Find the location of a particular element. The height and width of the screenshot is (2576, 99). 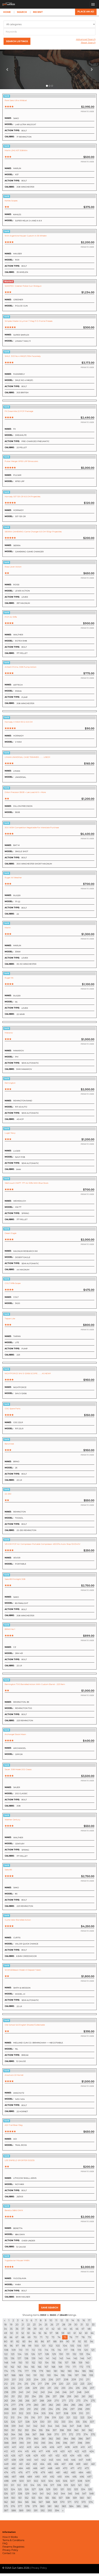

321 is located at coordinates (68, 2417).